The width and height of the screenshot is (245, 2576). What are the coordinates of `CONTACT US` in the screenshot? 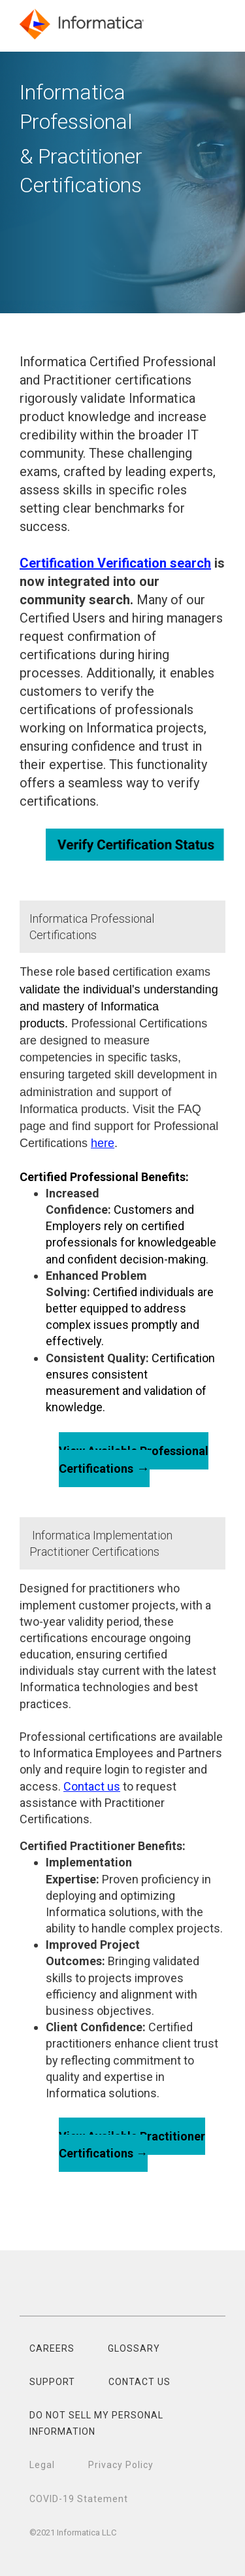 It's located at (139, 2382).